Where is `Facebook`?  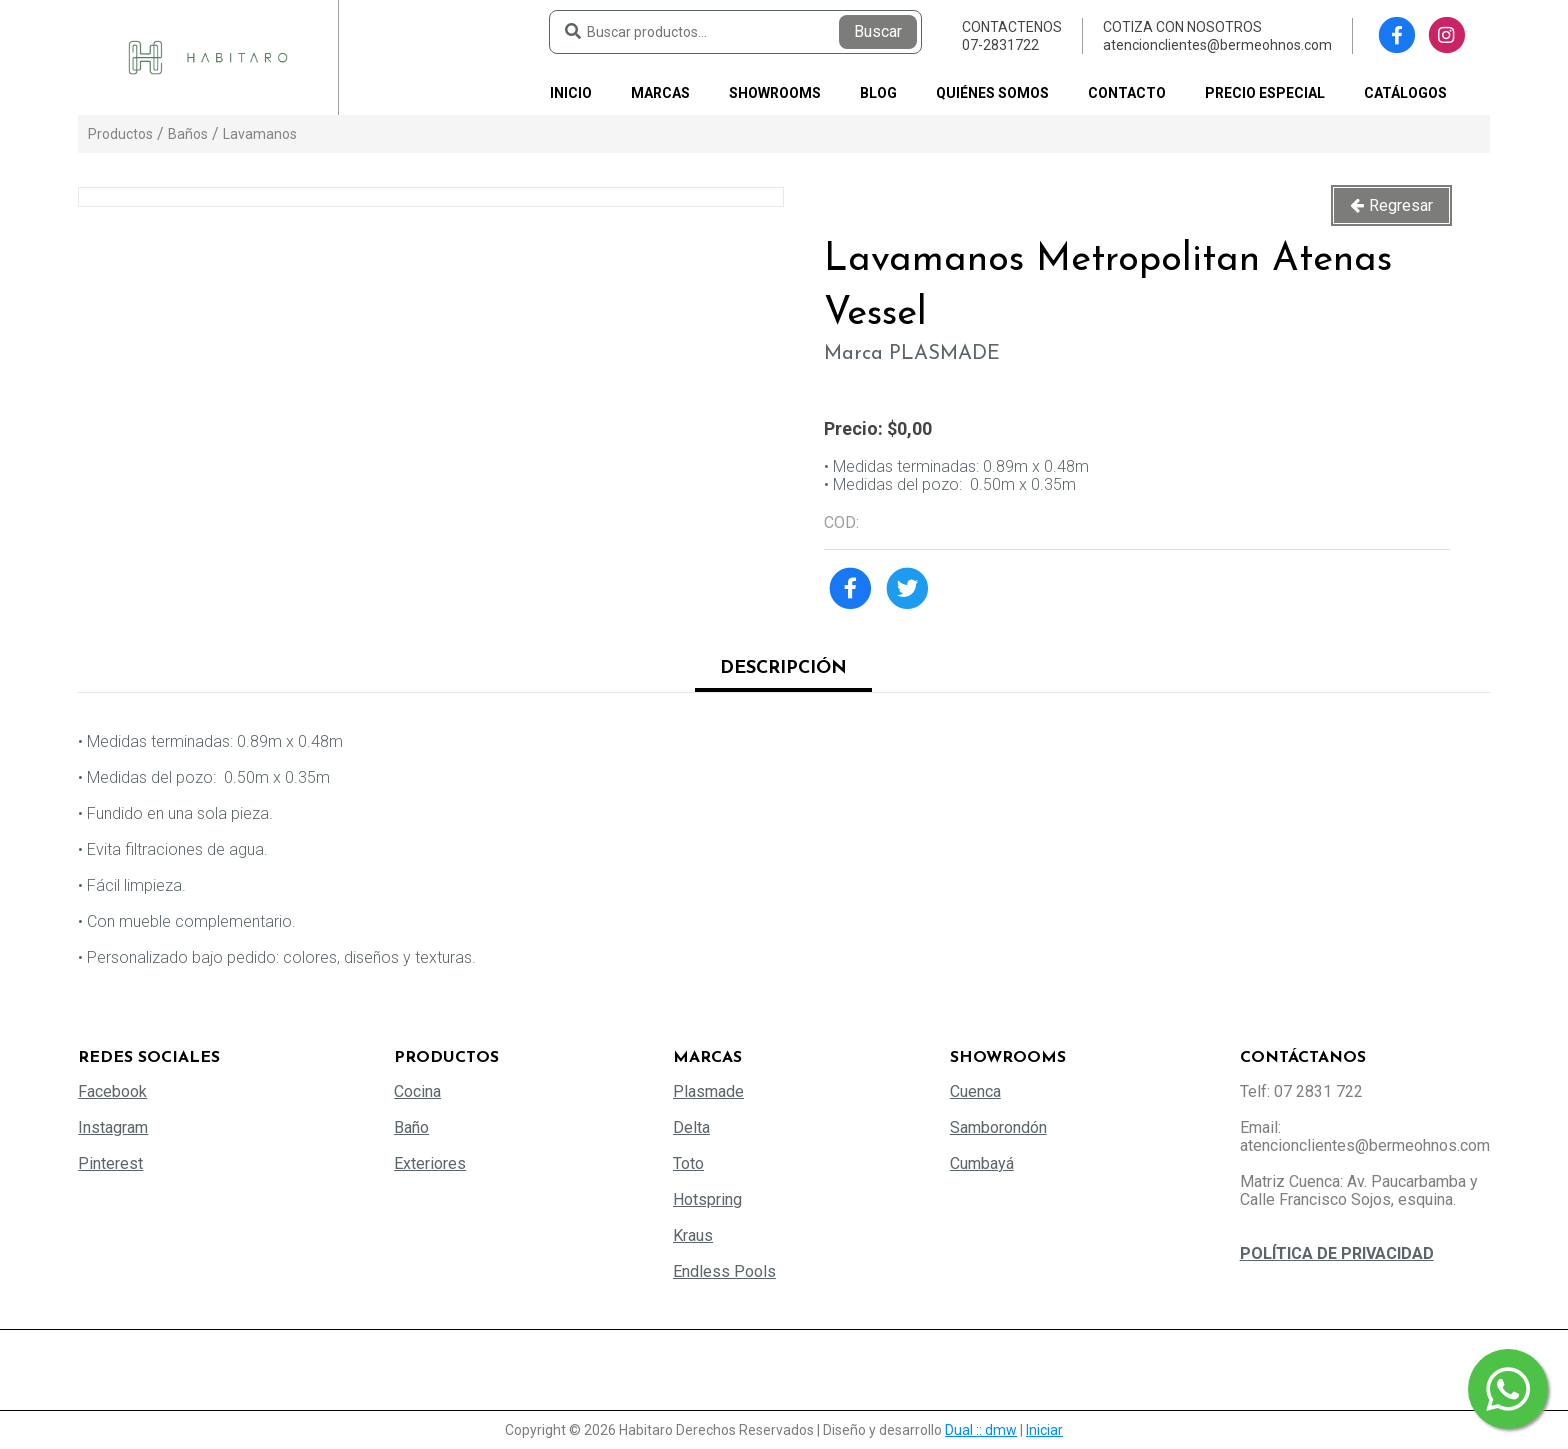 Facebook is located at coordinates (112, 1091).